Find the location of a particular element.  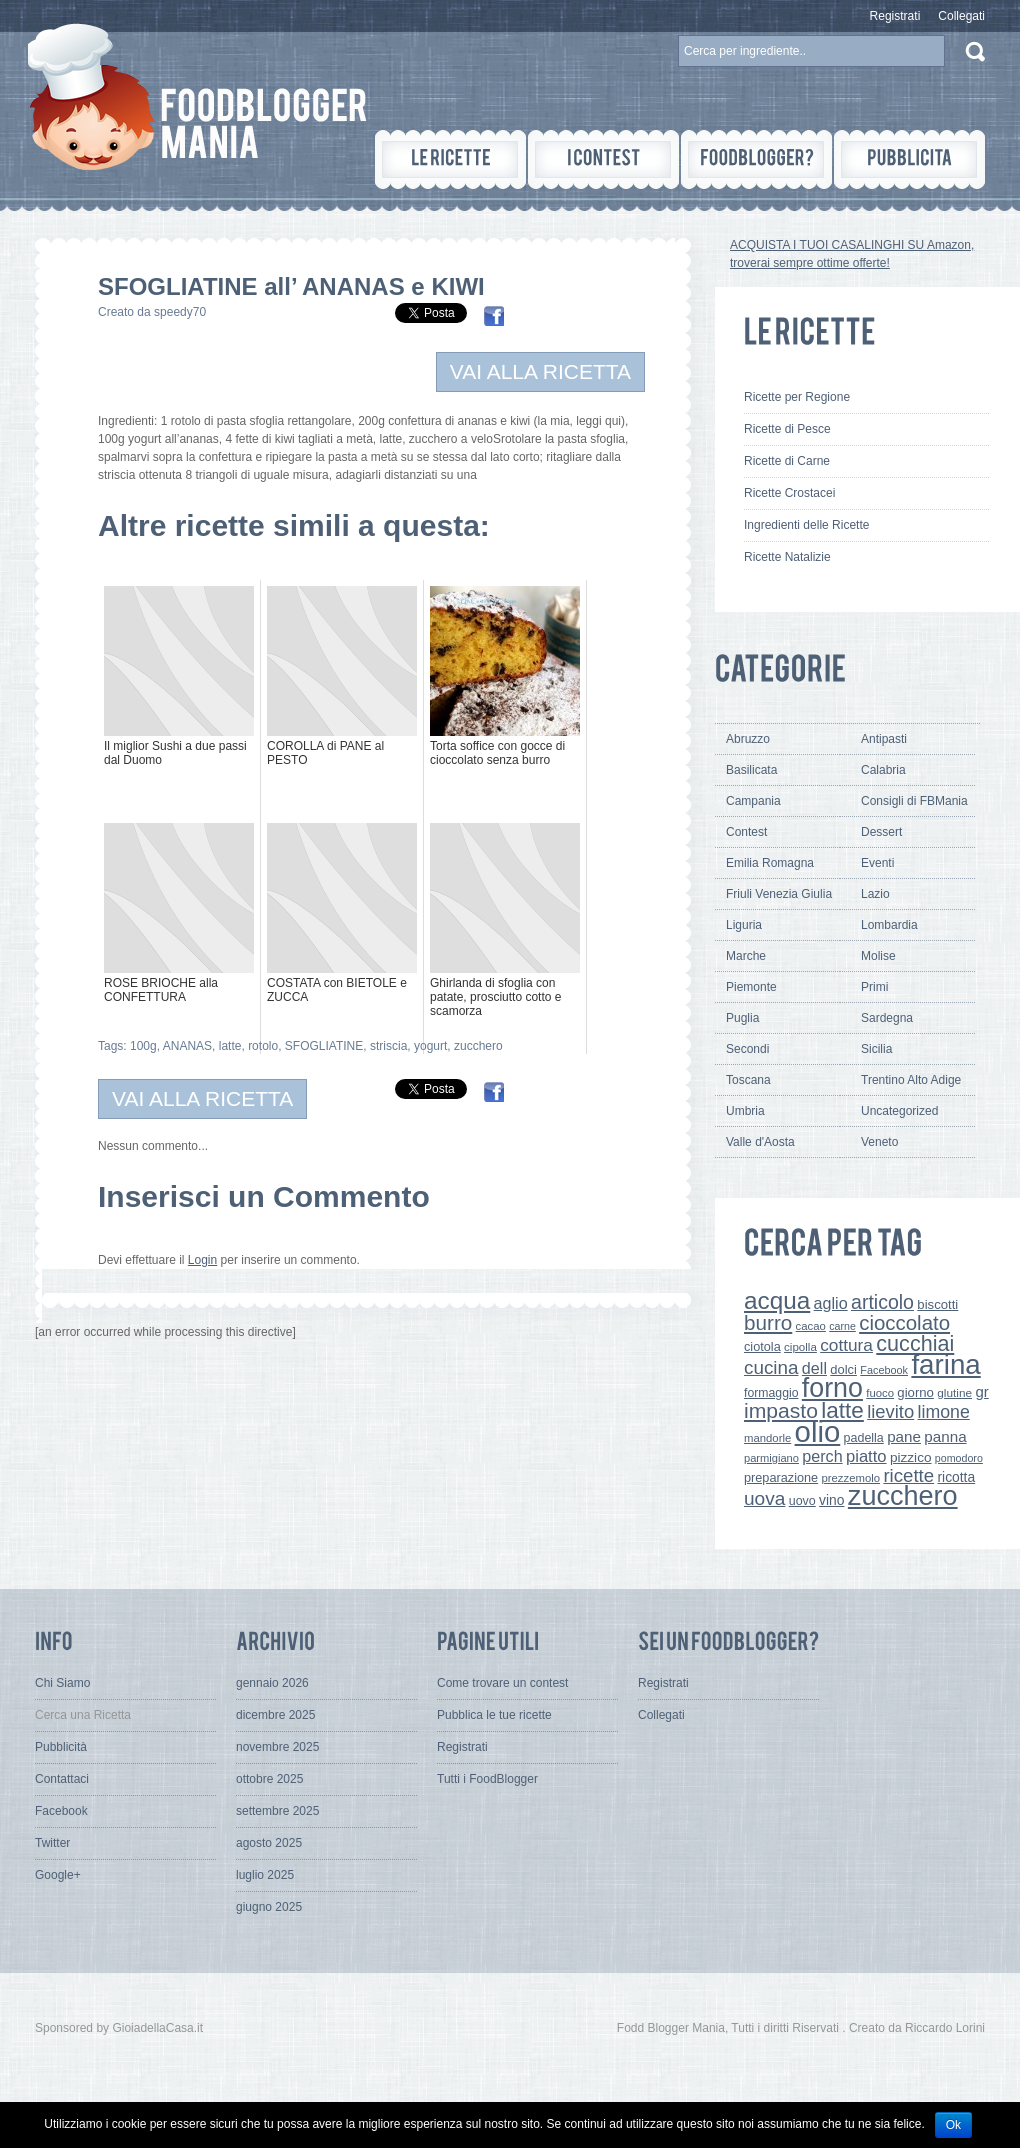

agosto 2025 is located at coordinates (269, 1843).